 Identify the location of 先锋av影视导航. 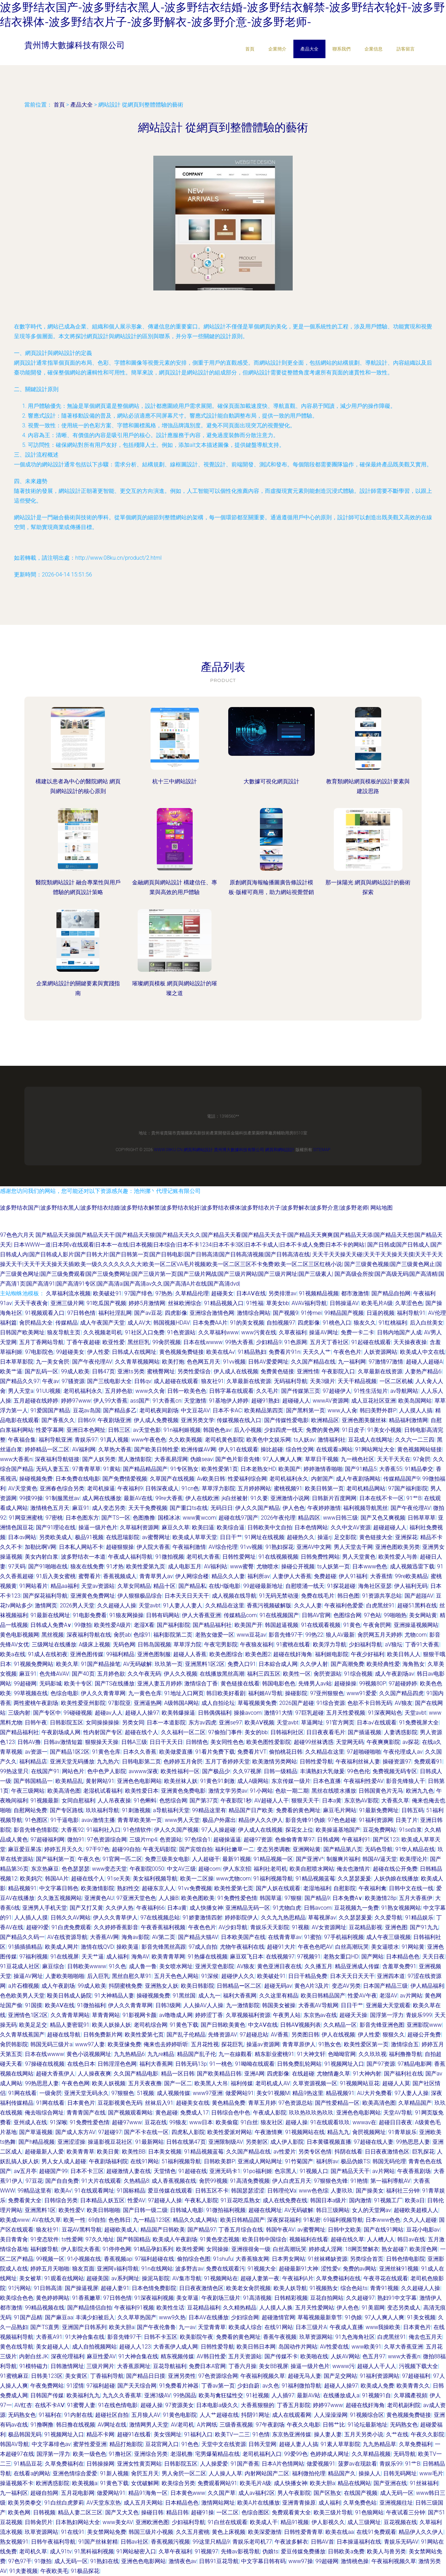
(240, 2551).